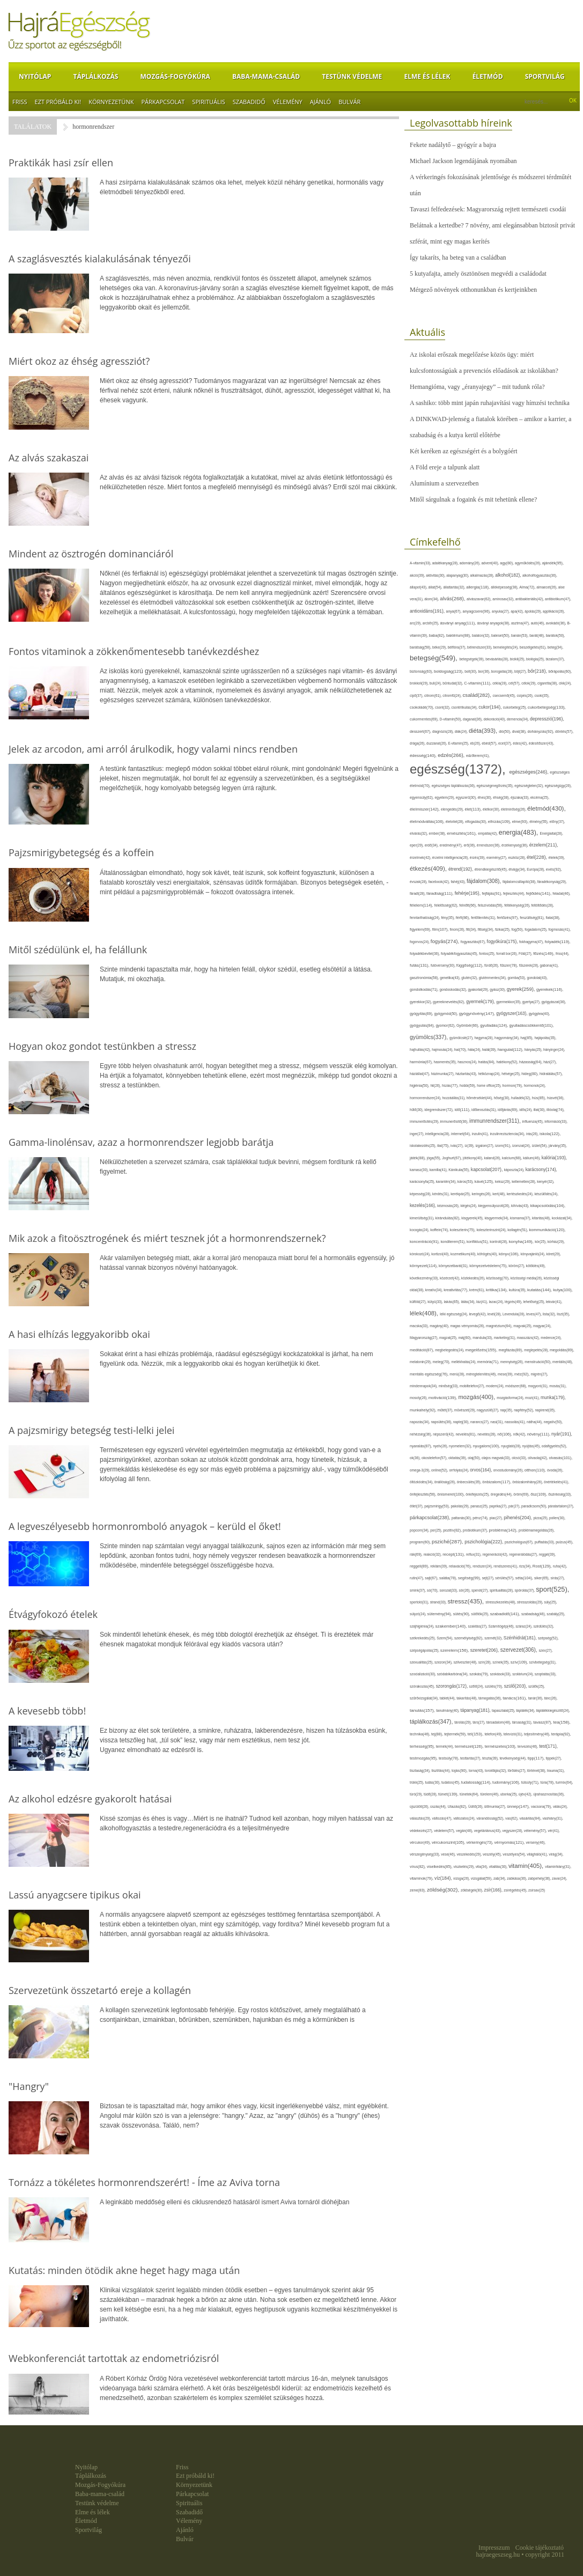 This screenshot has width=583, height=2576. I want to click on édes(42),, so click(520, 743).